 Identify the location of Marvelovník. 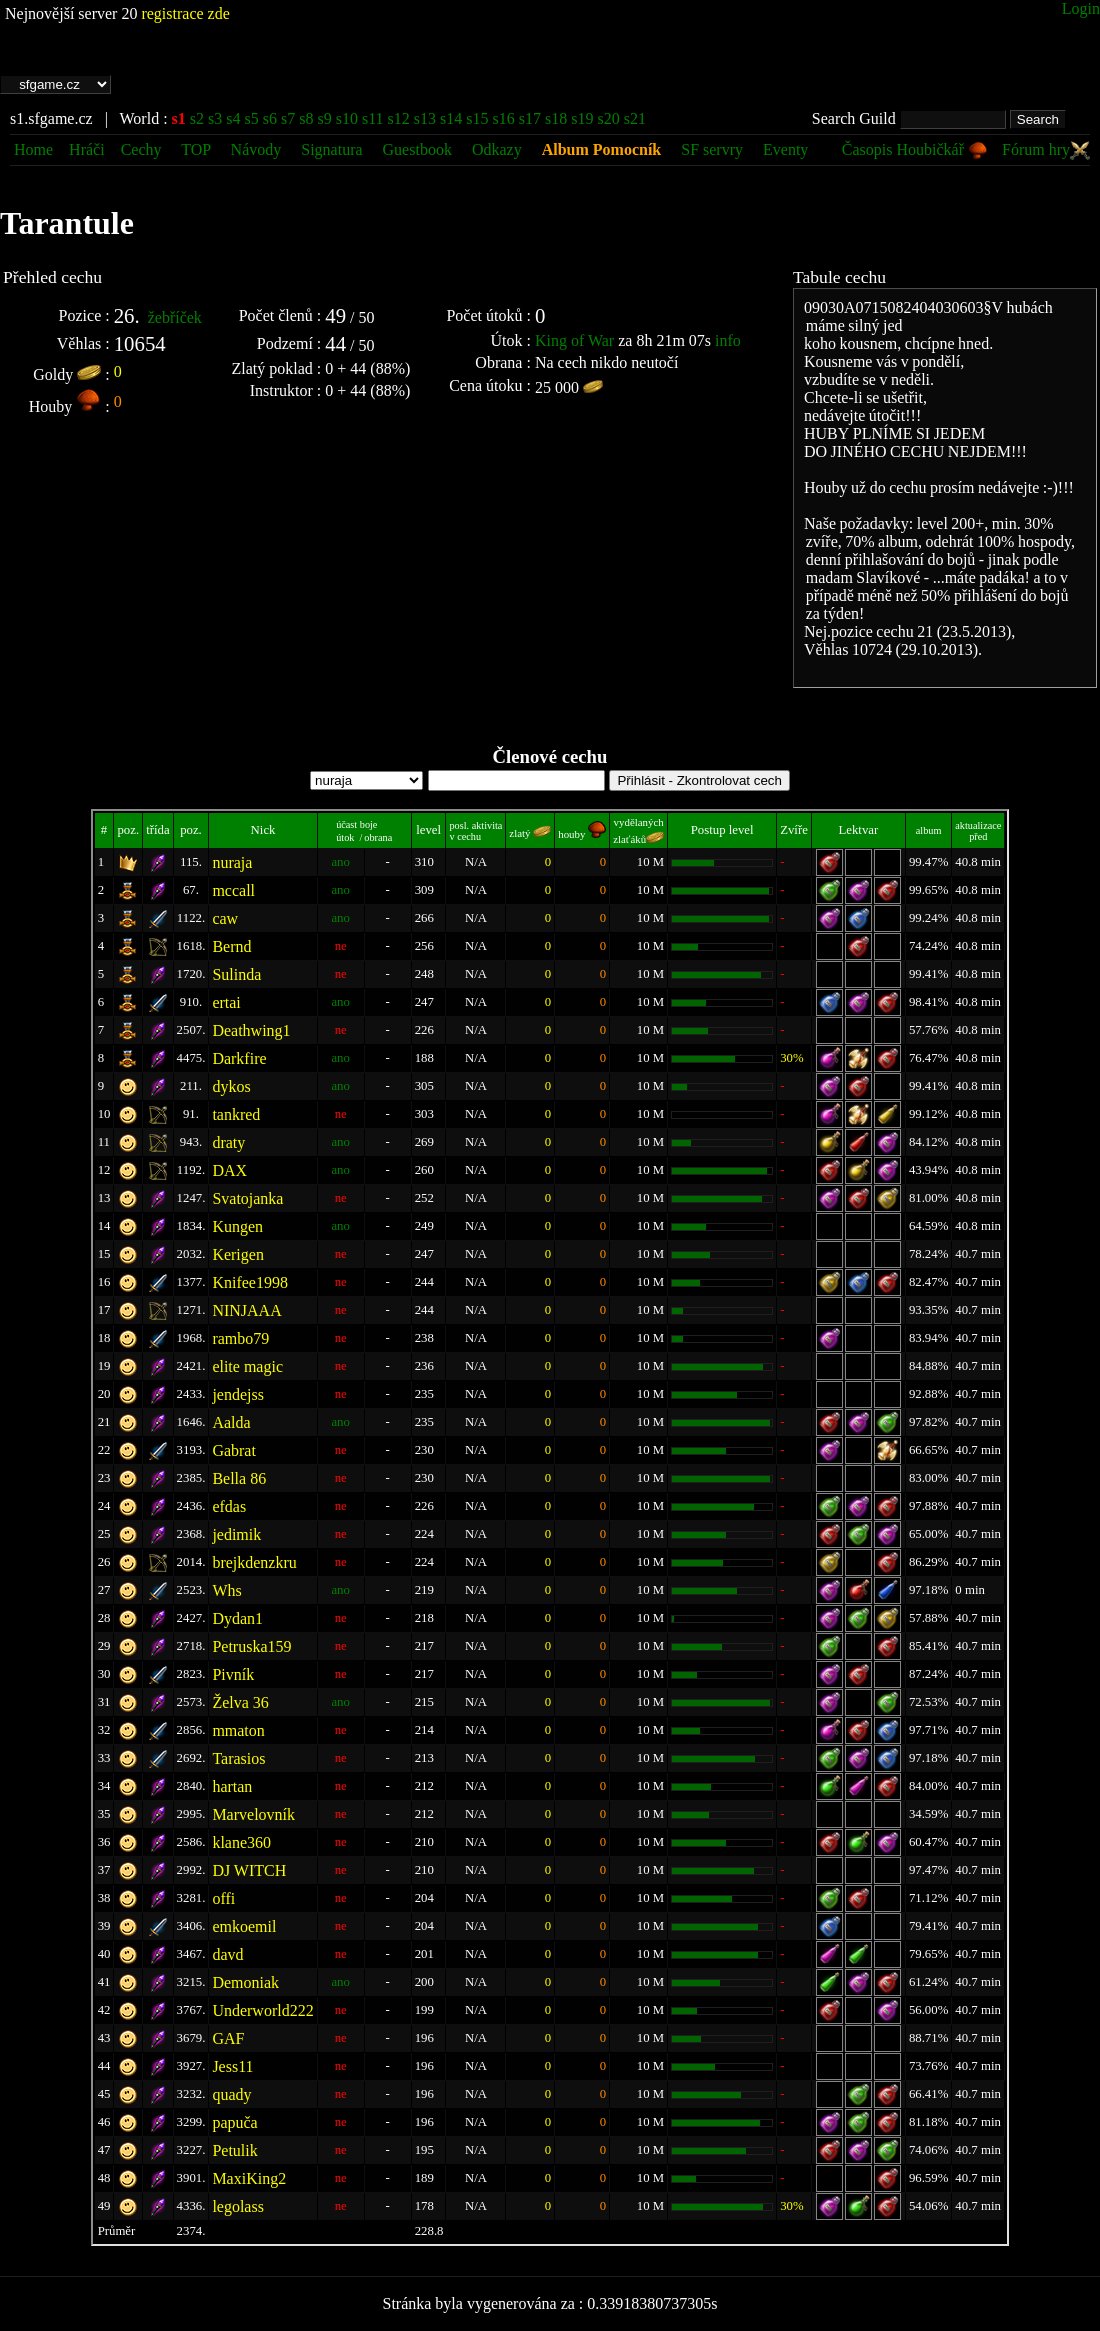
(253, 1814).